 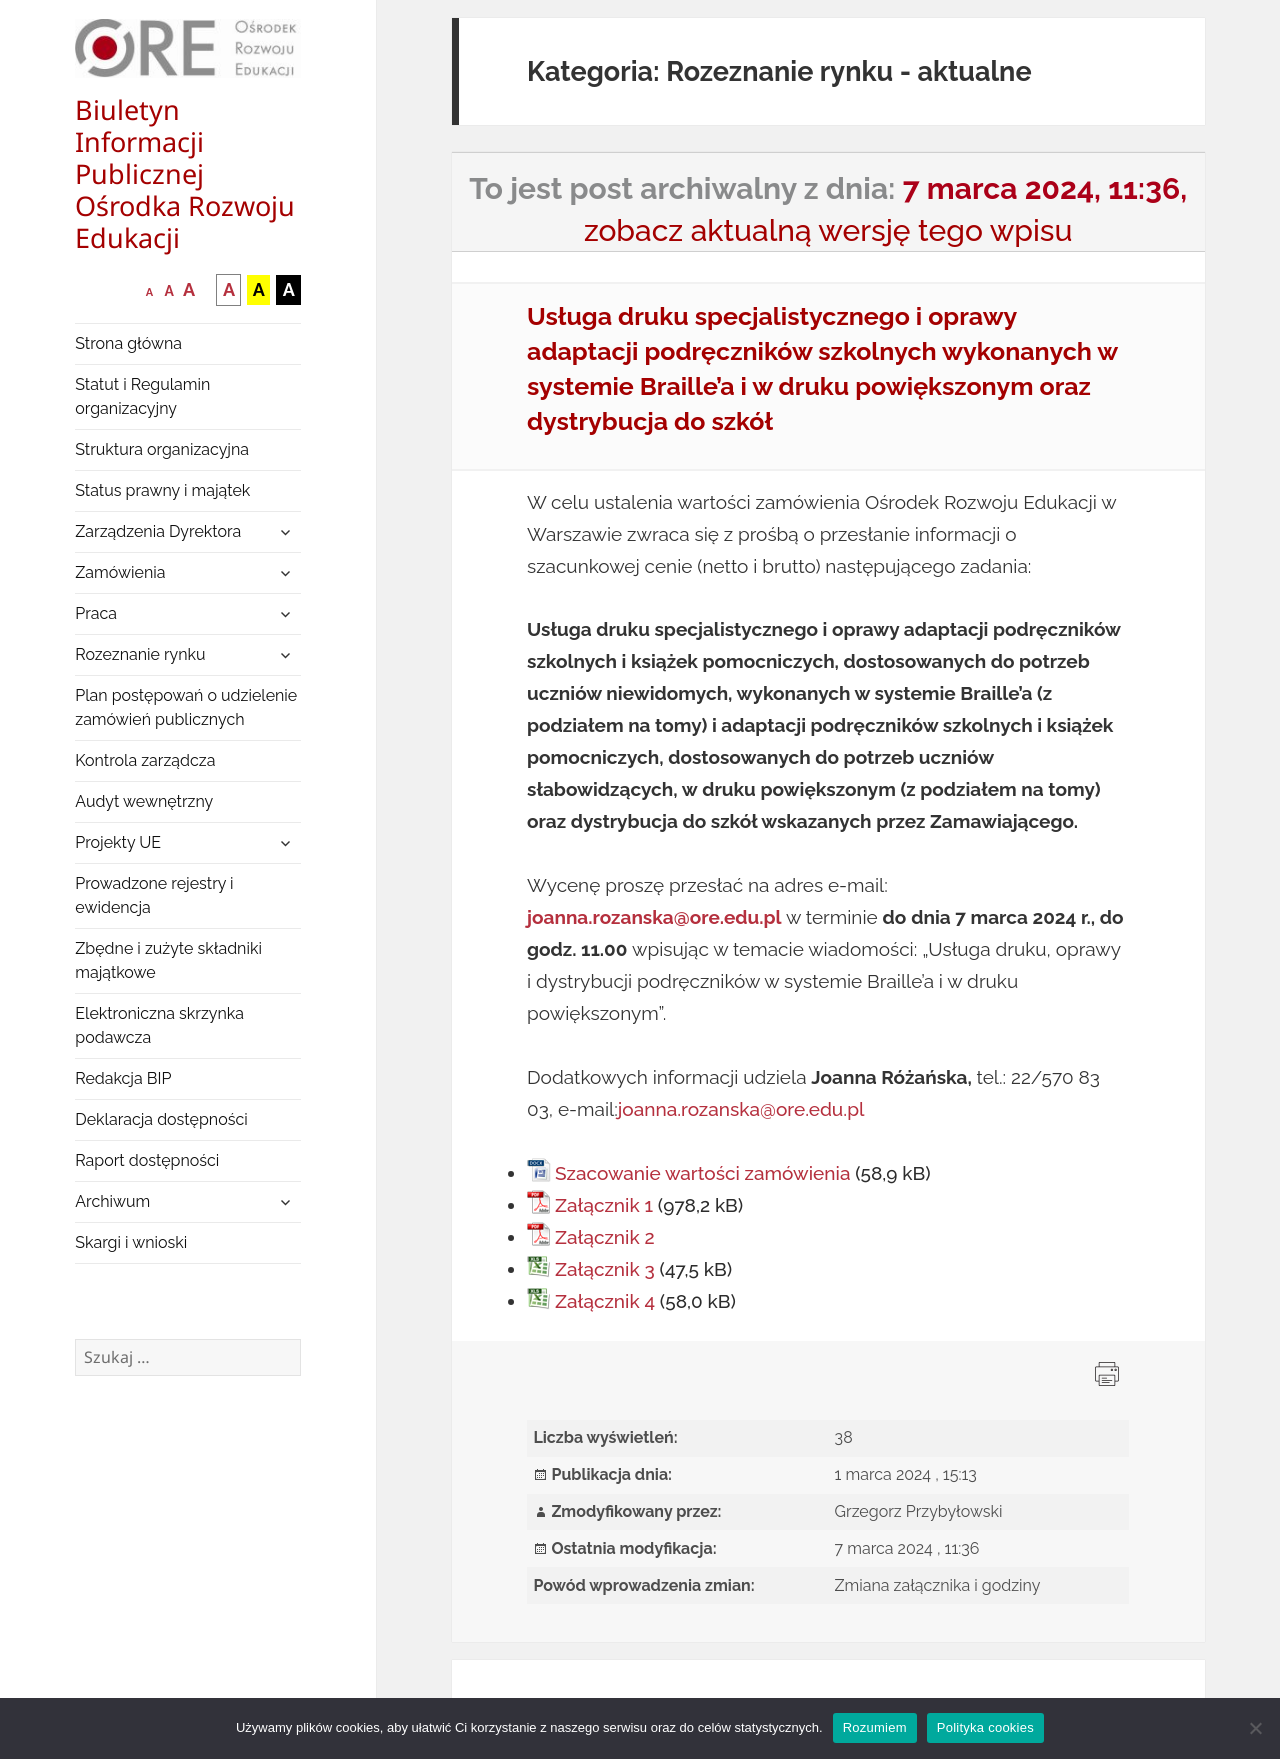 I want to click on Deklaracja dostępności, so click(x=161, y=1119).